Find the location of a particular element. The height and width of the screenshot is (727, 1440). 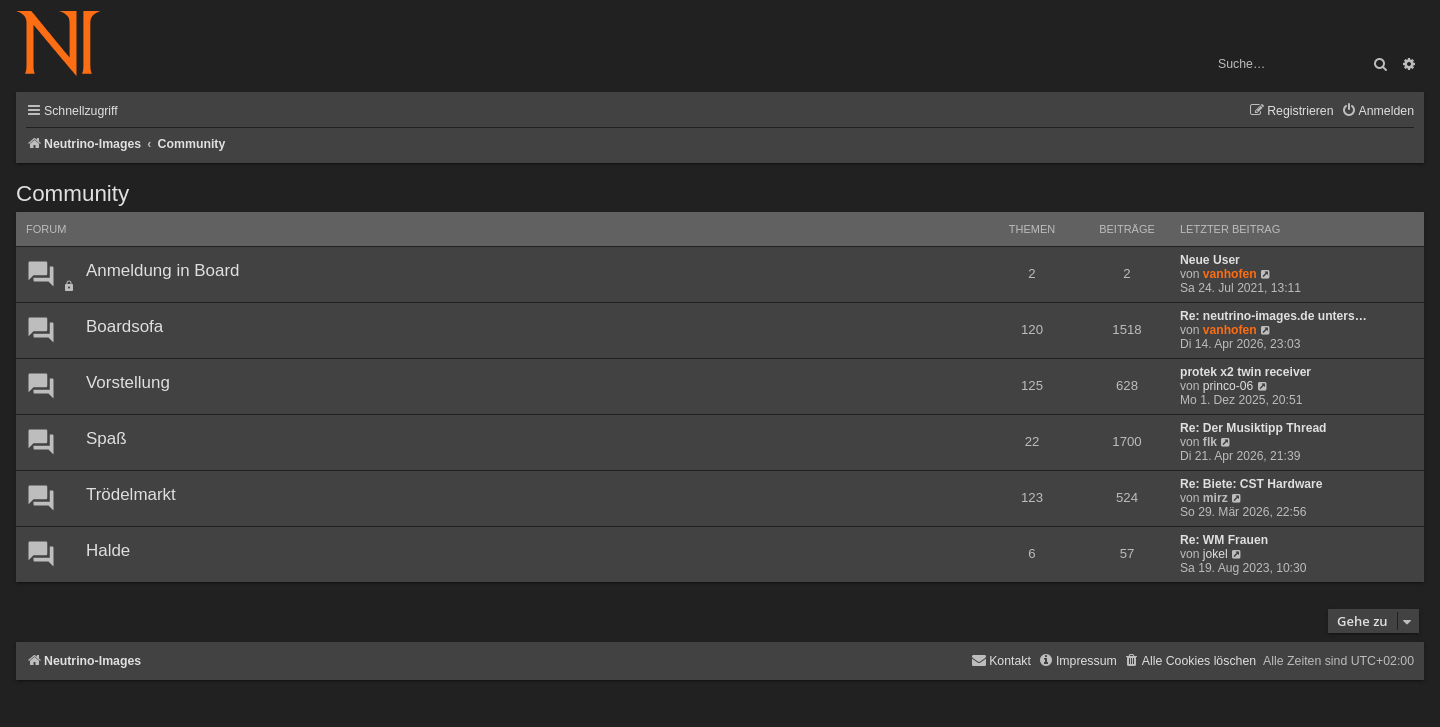

jokel is located at coordinates (1215, 554).